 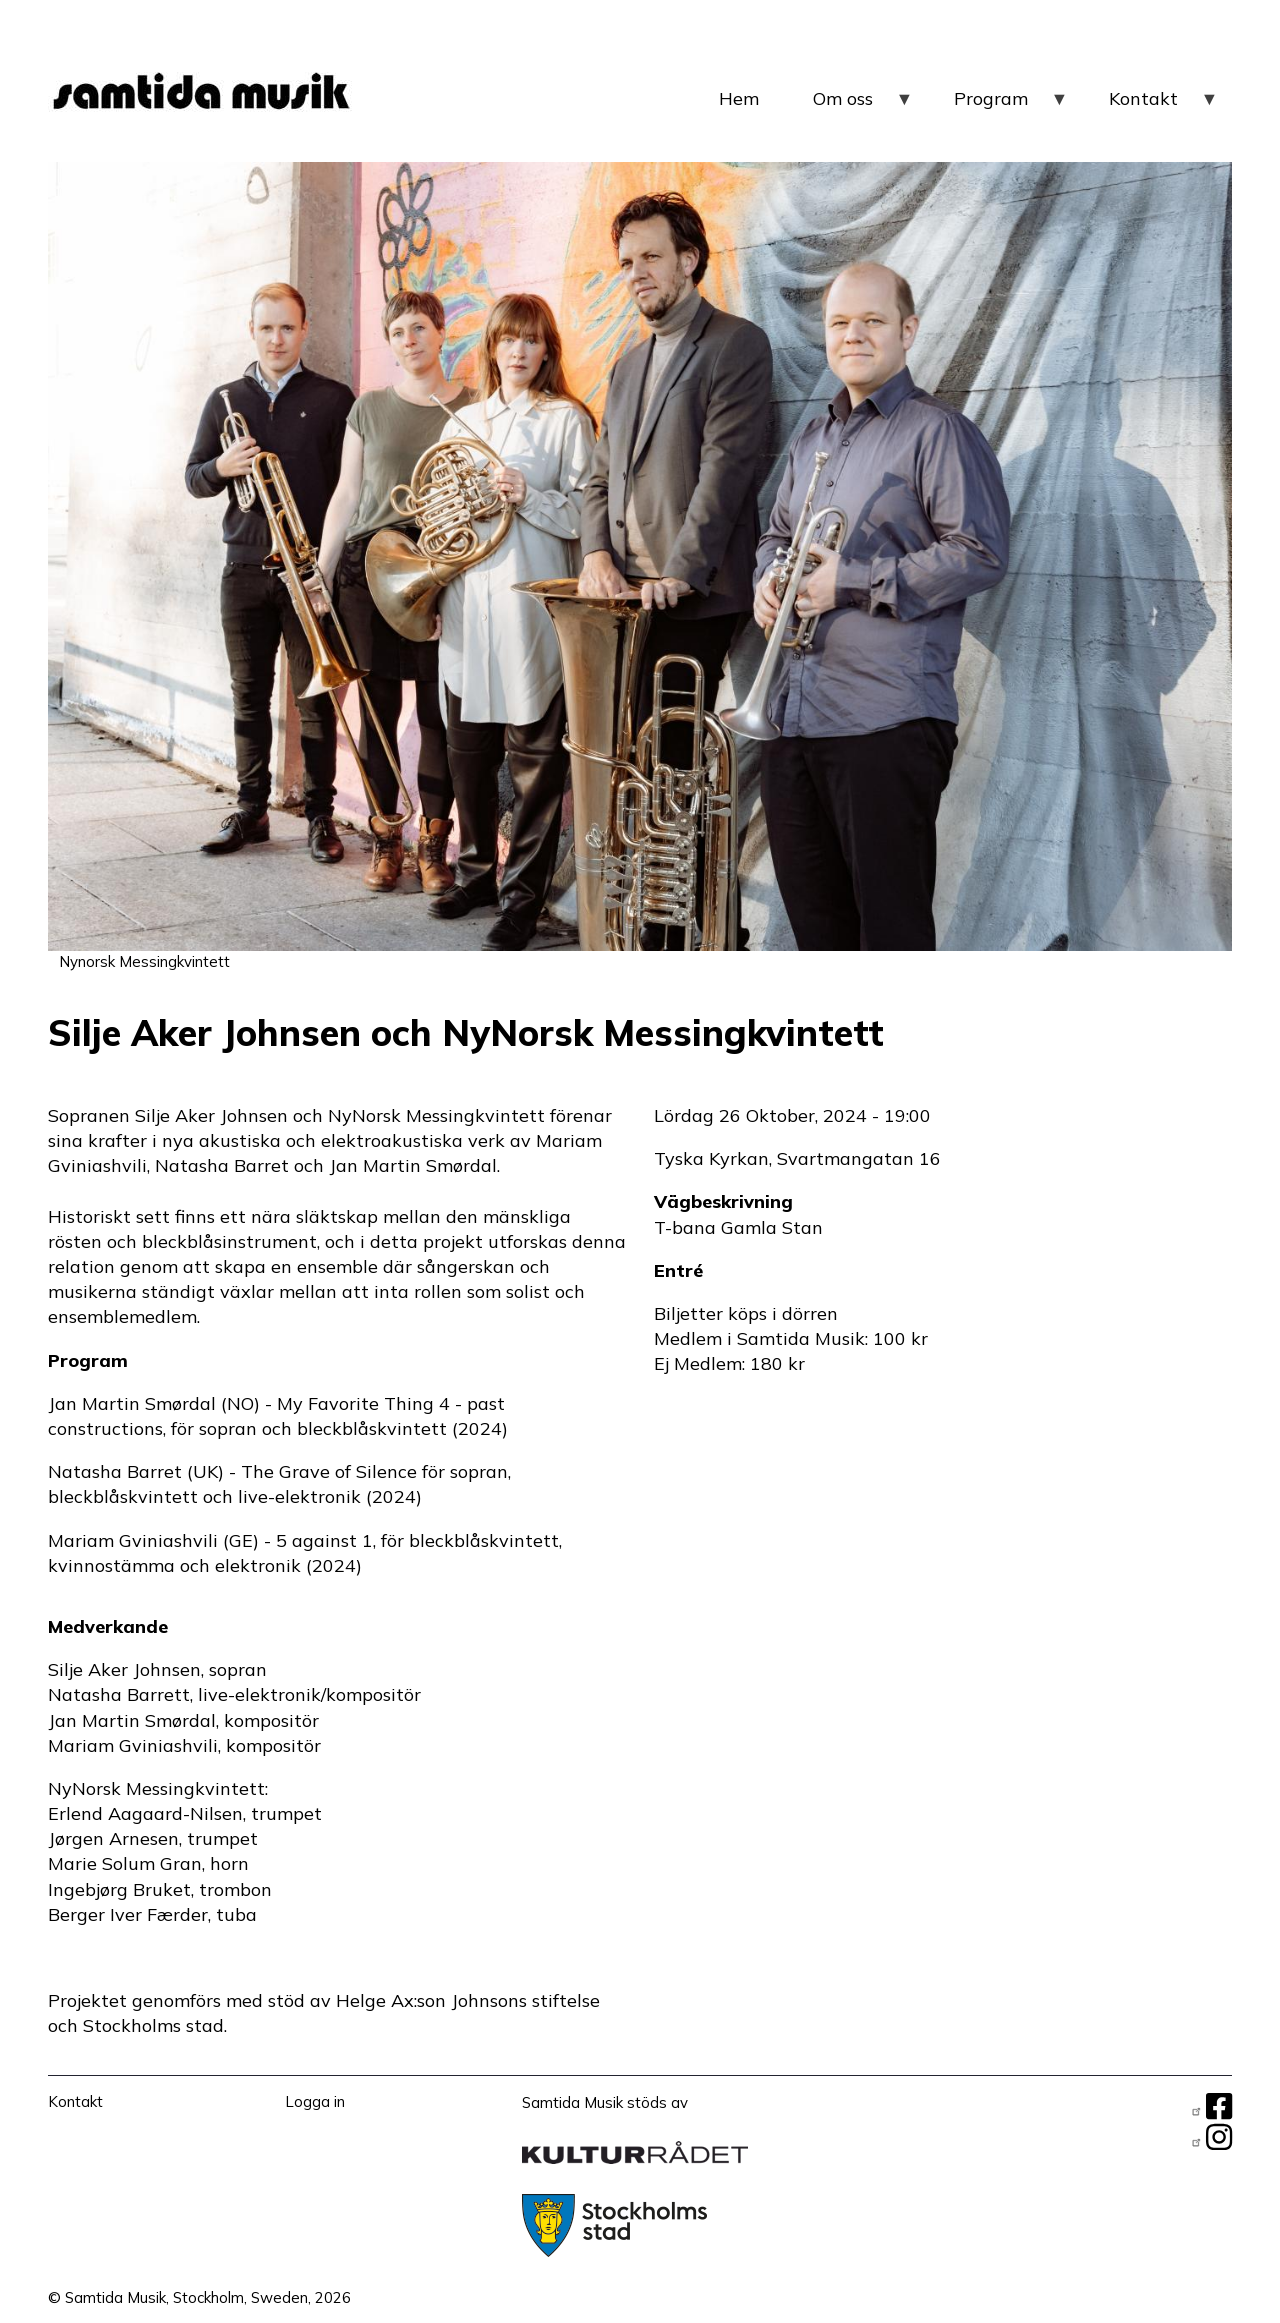 What do you see at coordinates (739, 98) in the screenshot?
I see `Hem [menuitem]` at bounding box center [739, 98].